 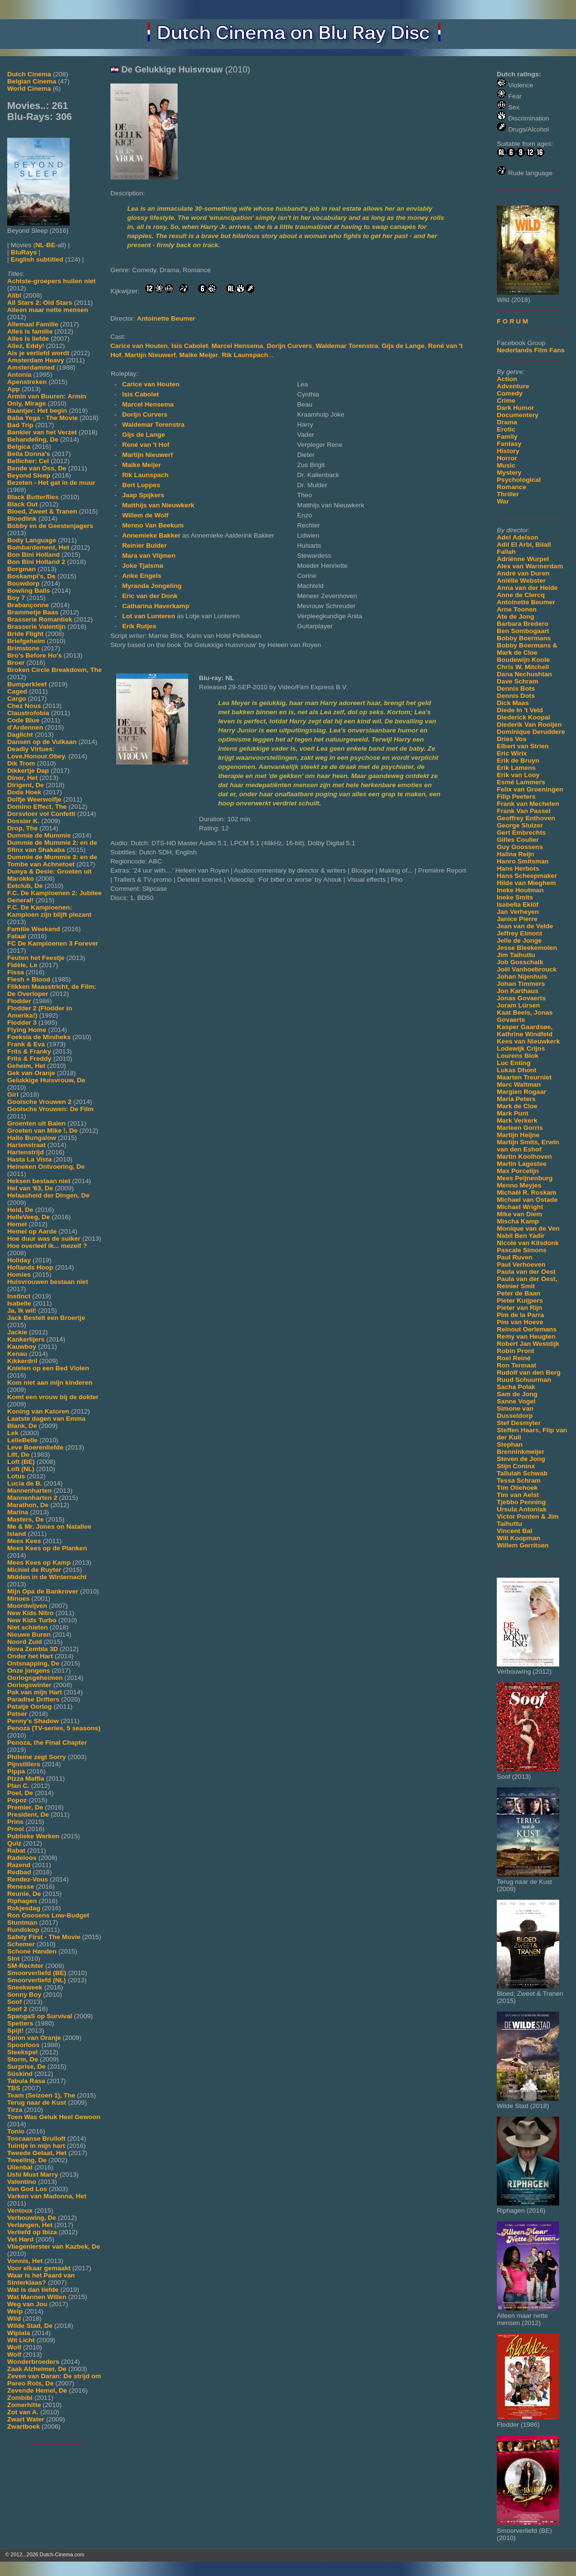 I want to click on Adel Adelson, so click(x=517, y=537).